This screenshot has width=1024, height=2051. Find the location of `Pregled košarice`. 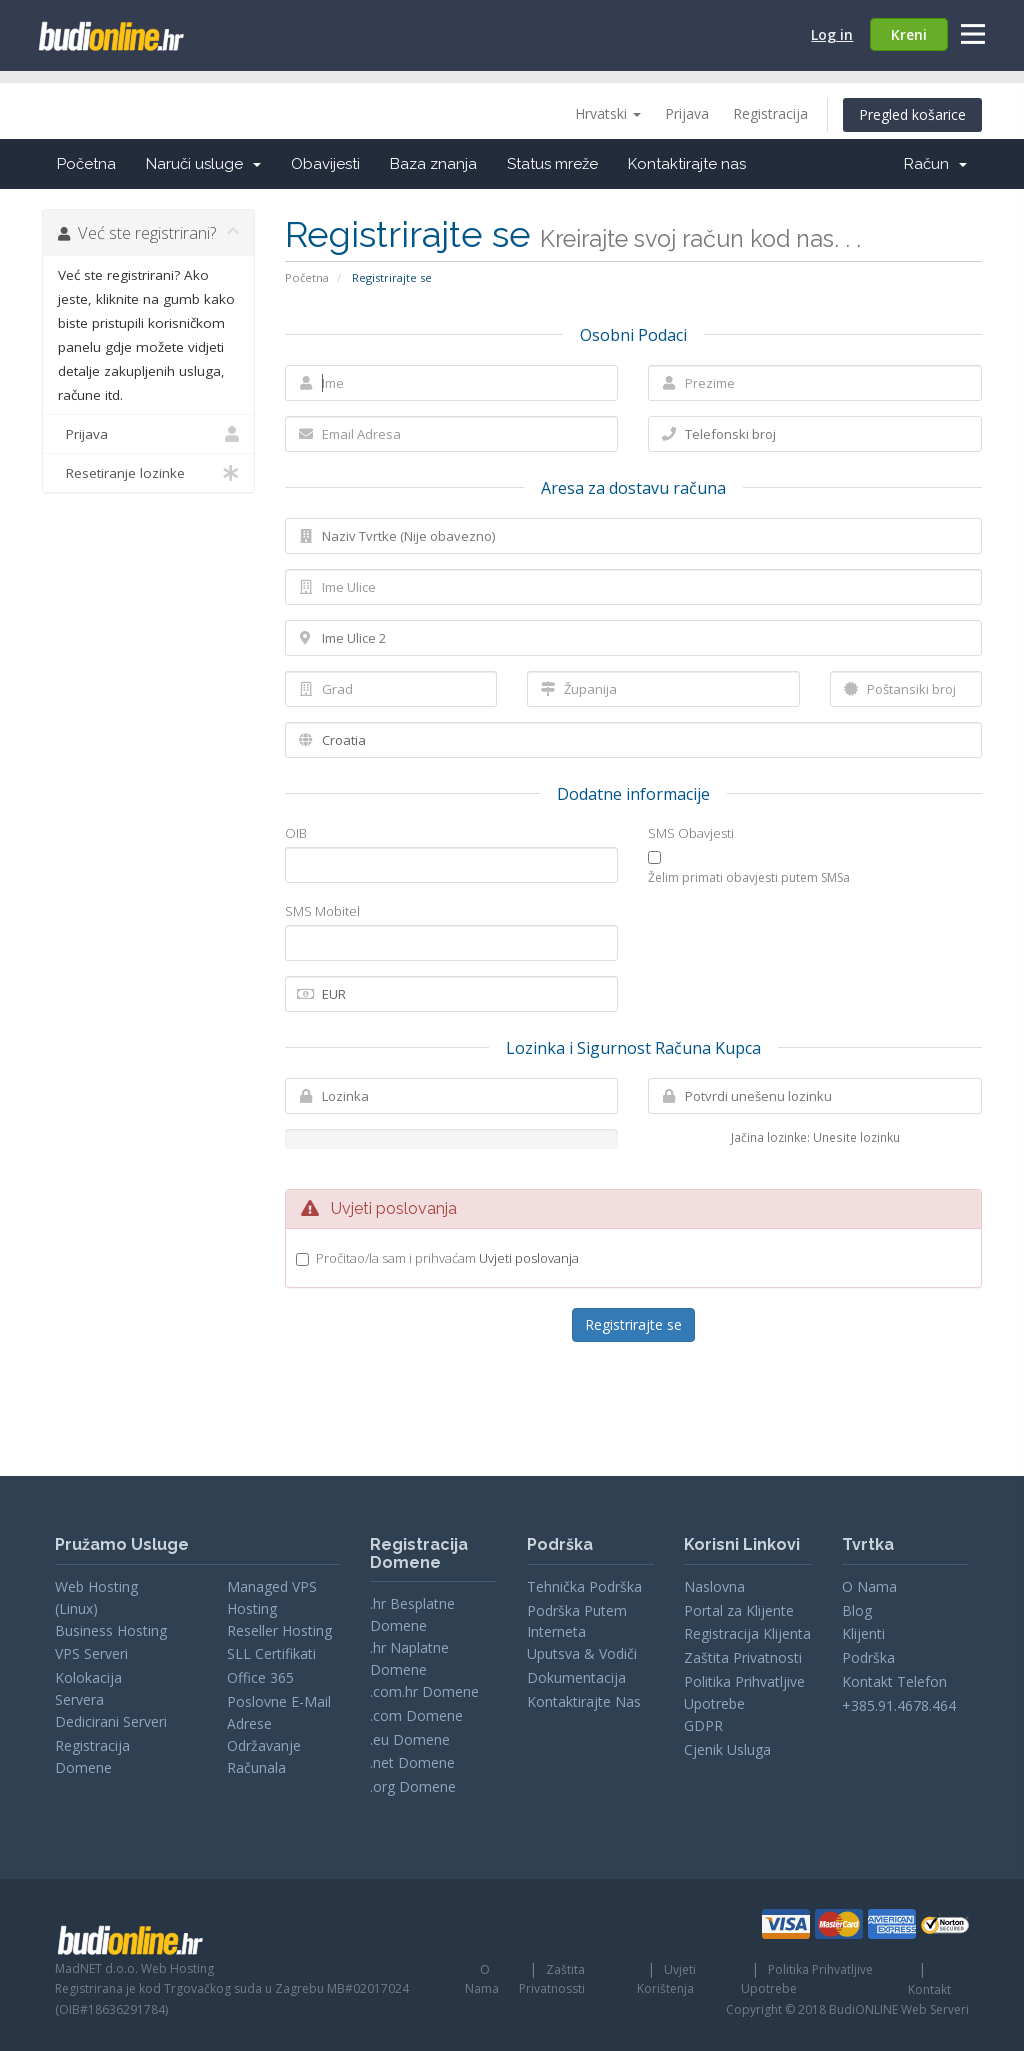

Pregled košarice is located at coordinates (912, 114).